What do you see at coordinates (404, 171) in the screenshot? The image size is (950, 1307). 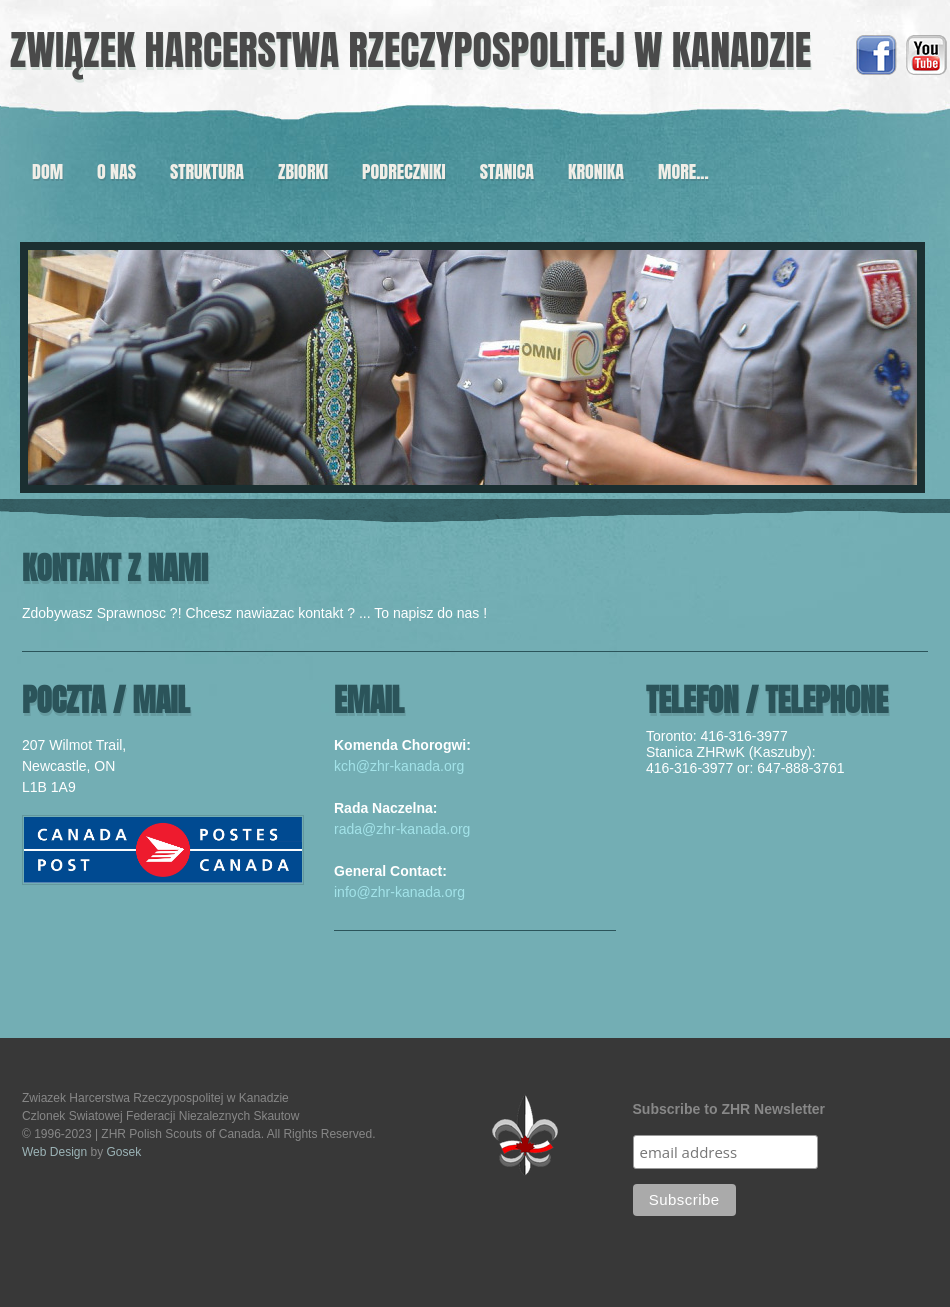 I see `Podreczniki` at bounding box center [404, 171].